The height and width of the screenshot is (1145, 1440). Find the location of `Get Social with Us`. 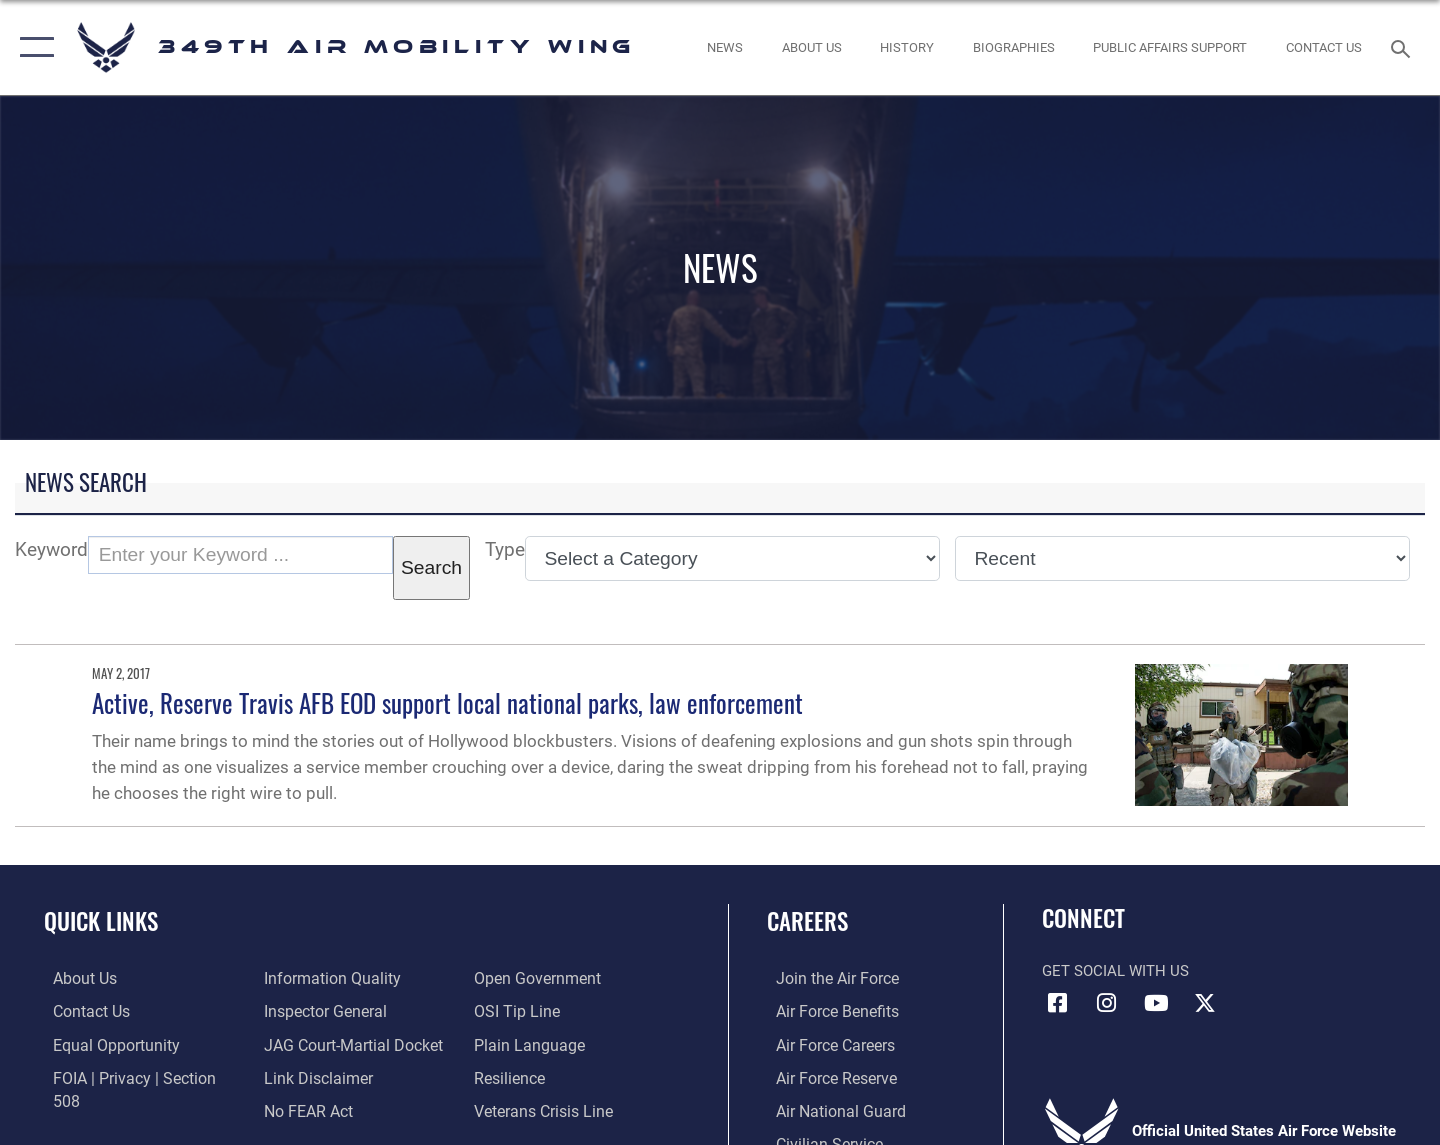

Get Social with Us is located at coordinates (1115, 971).